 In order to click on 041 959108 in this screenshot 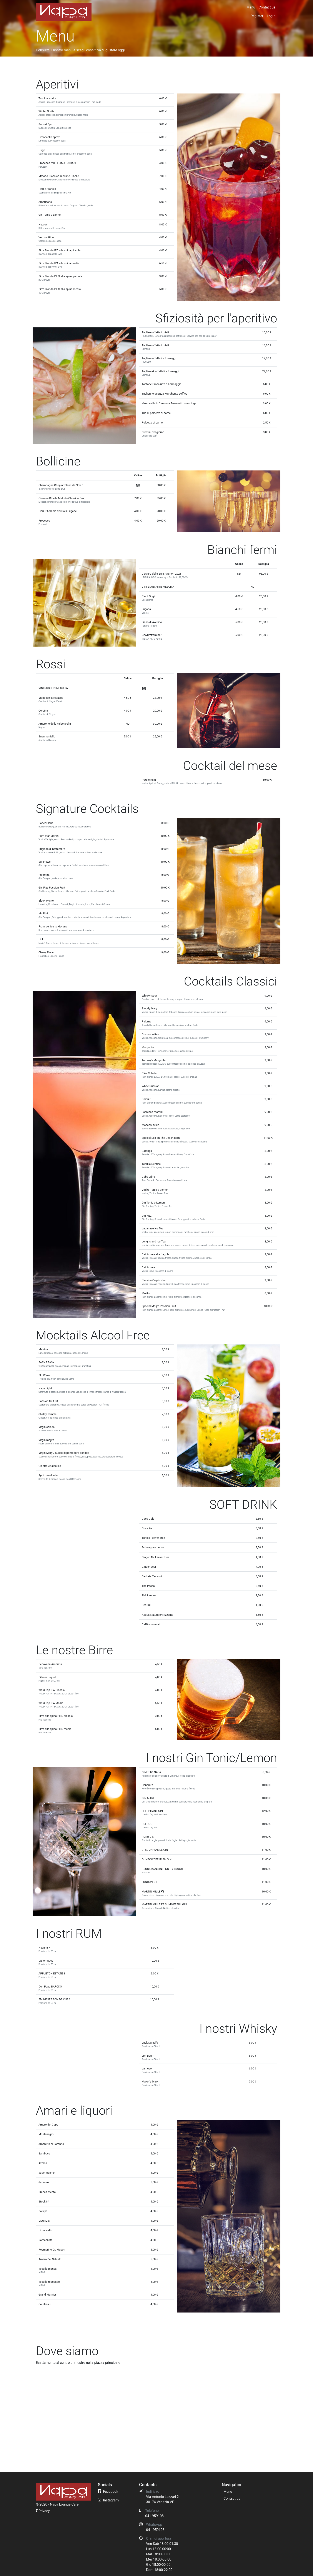, I will do `click(154, 2516)`.